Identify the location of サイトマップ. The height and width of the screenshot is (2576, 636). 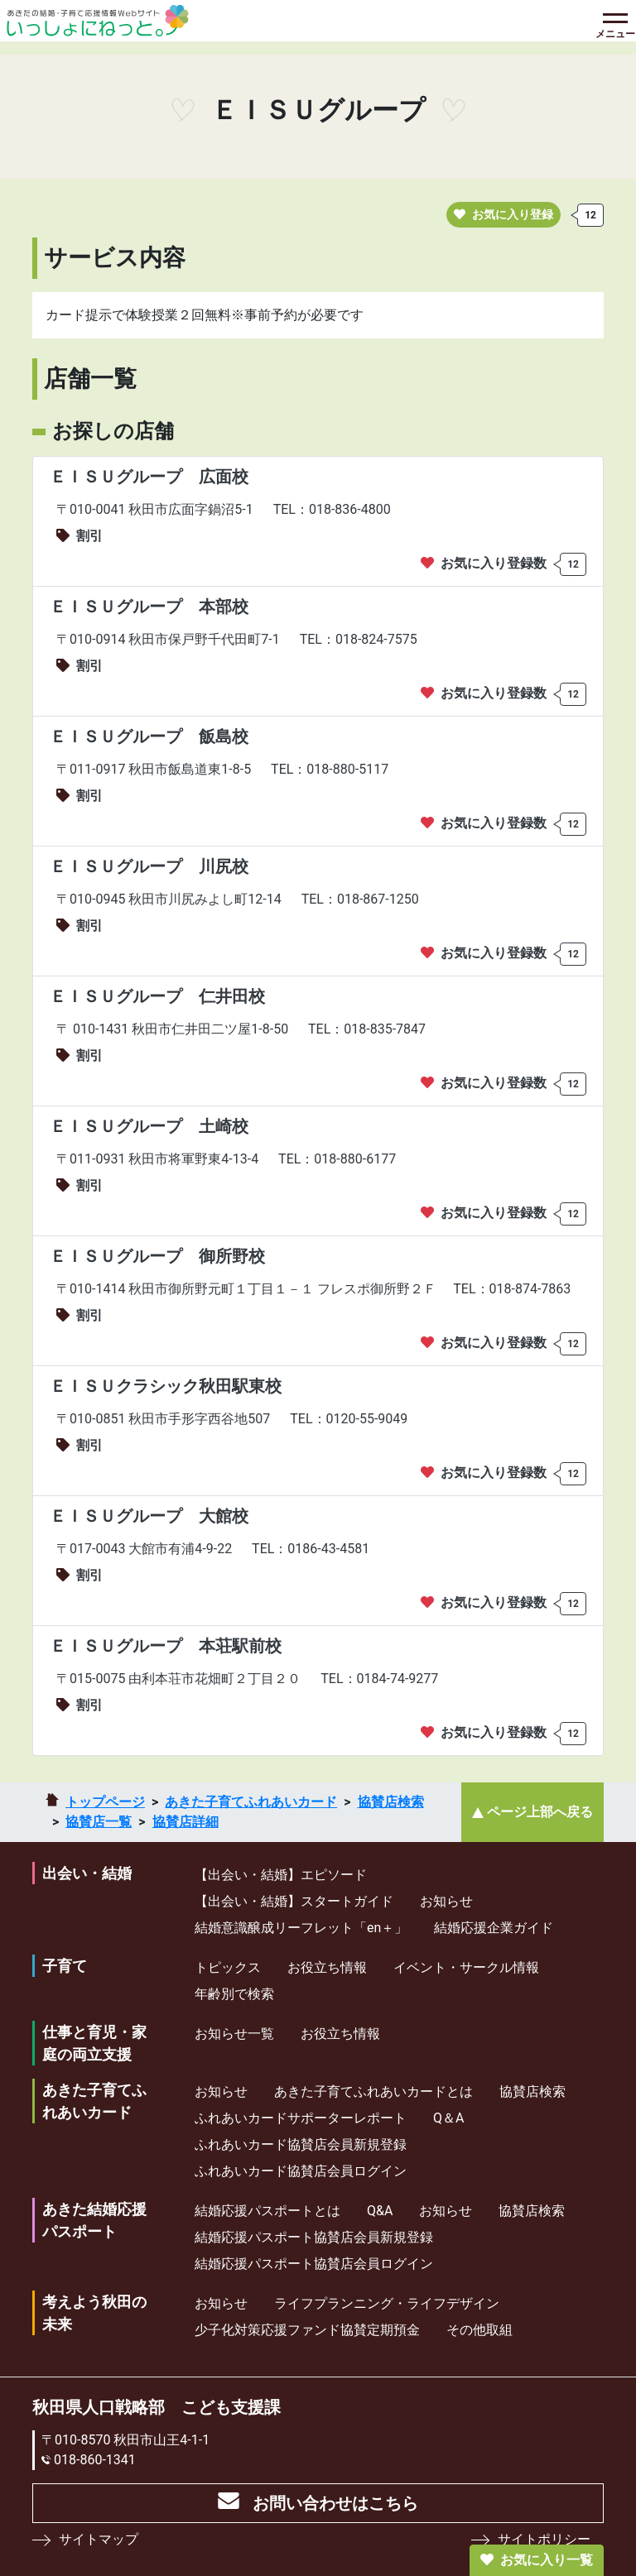
(98, 2539).